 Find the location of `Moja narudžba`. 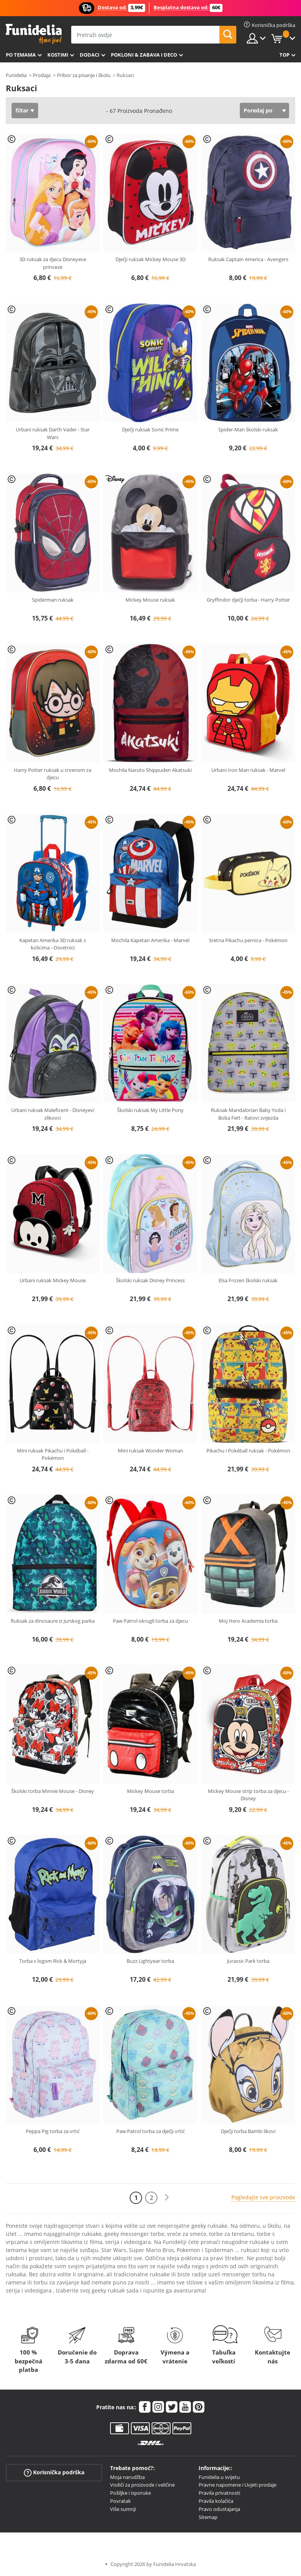

Moja narudžba is located at coordinates (127, 2477).